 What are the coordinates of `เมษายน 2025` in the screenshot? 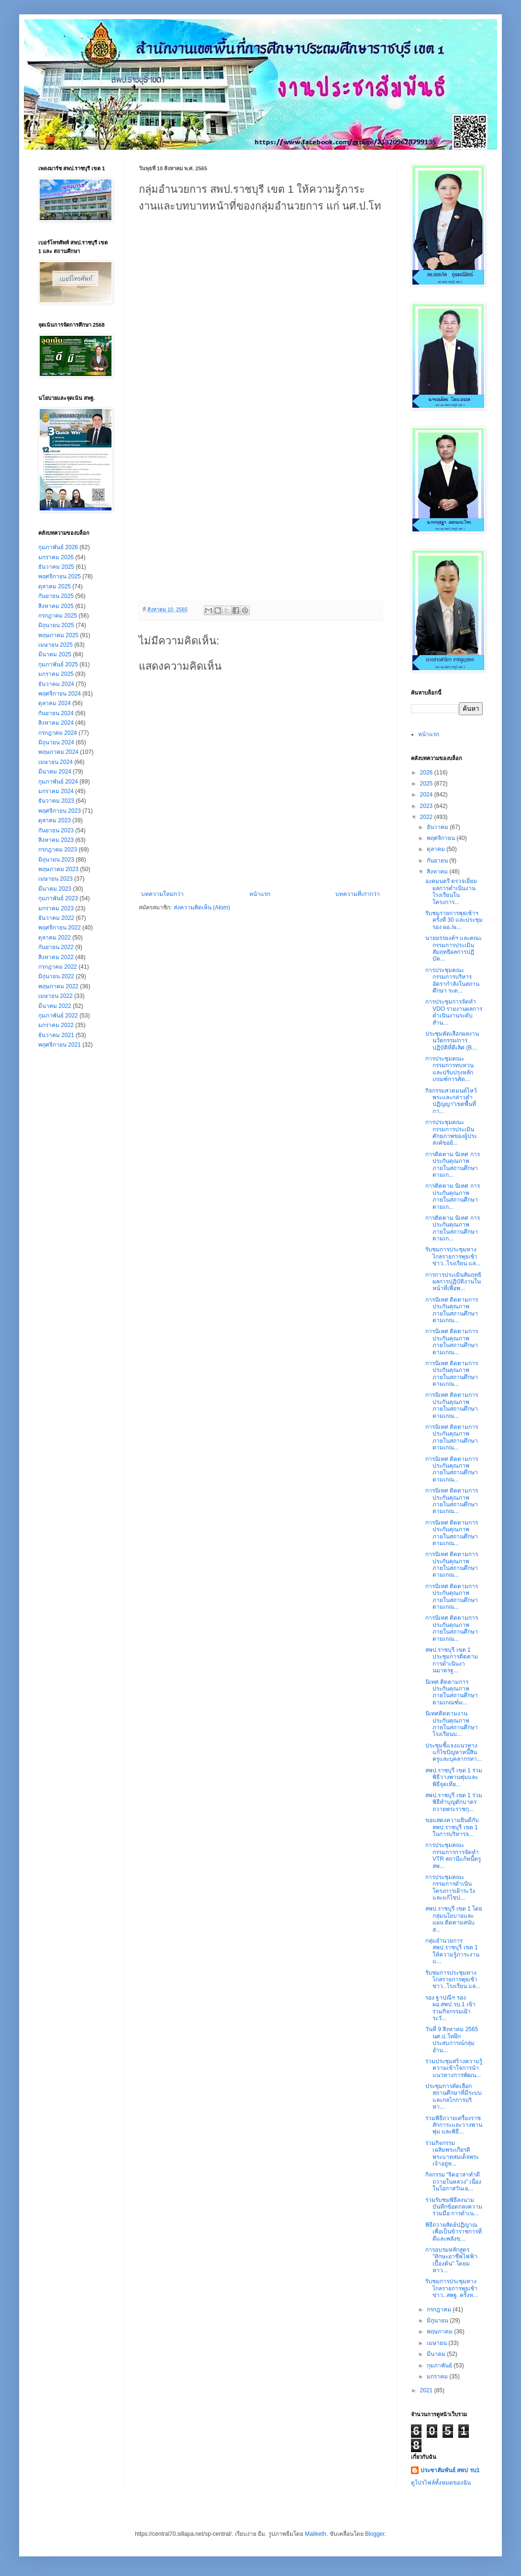 It's located at (55, 644).